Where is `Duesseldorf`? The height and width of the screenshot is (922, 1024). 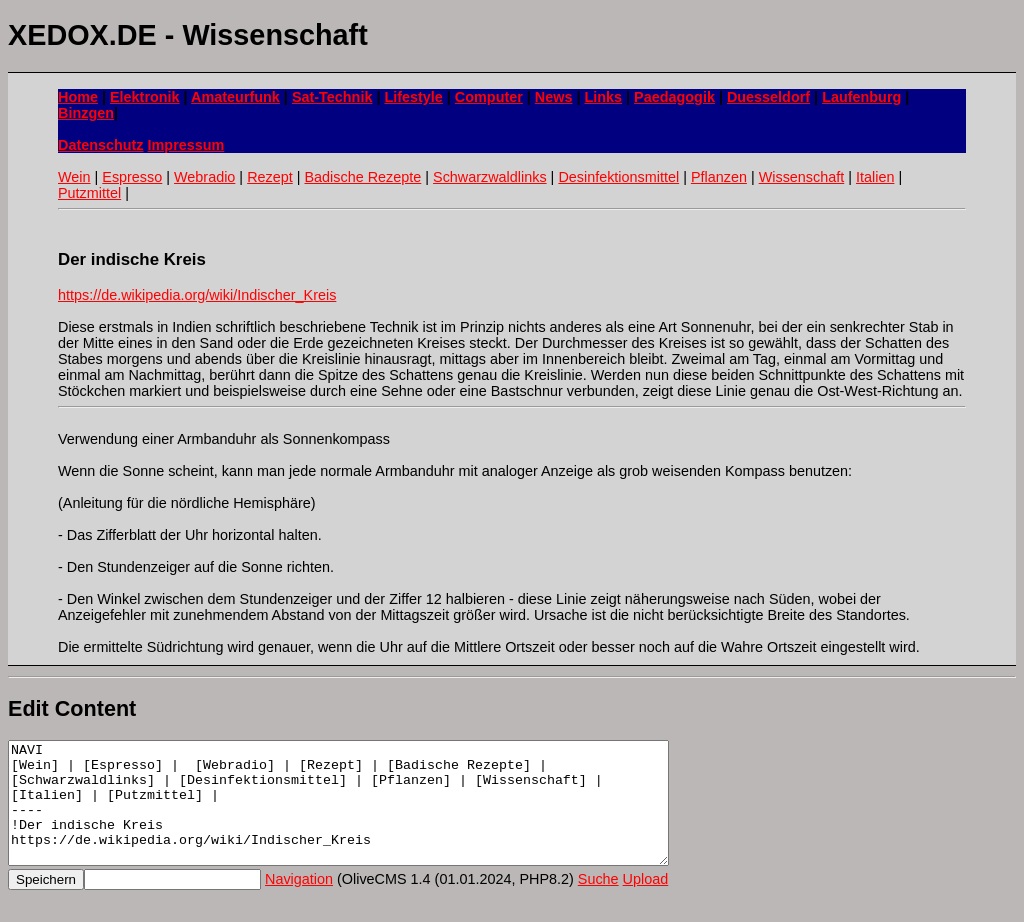
Duesseldorf is located at coordinates (768, 97).